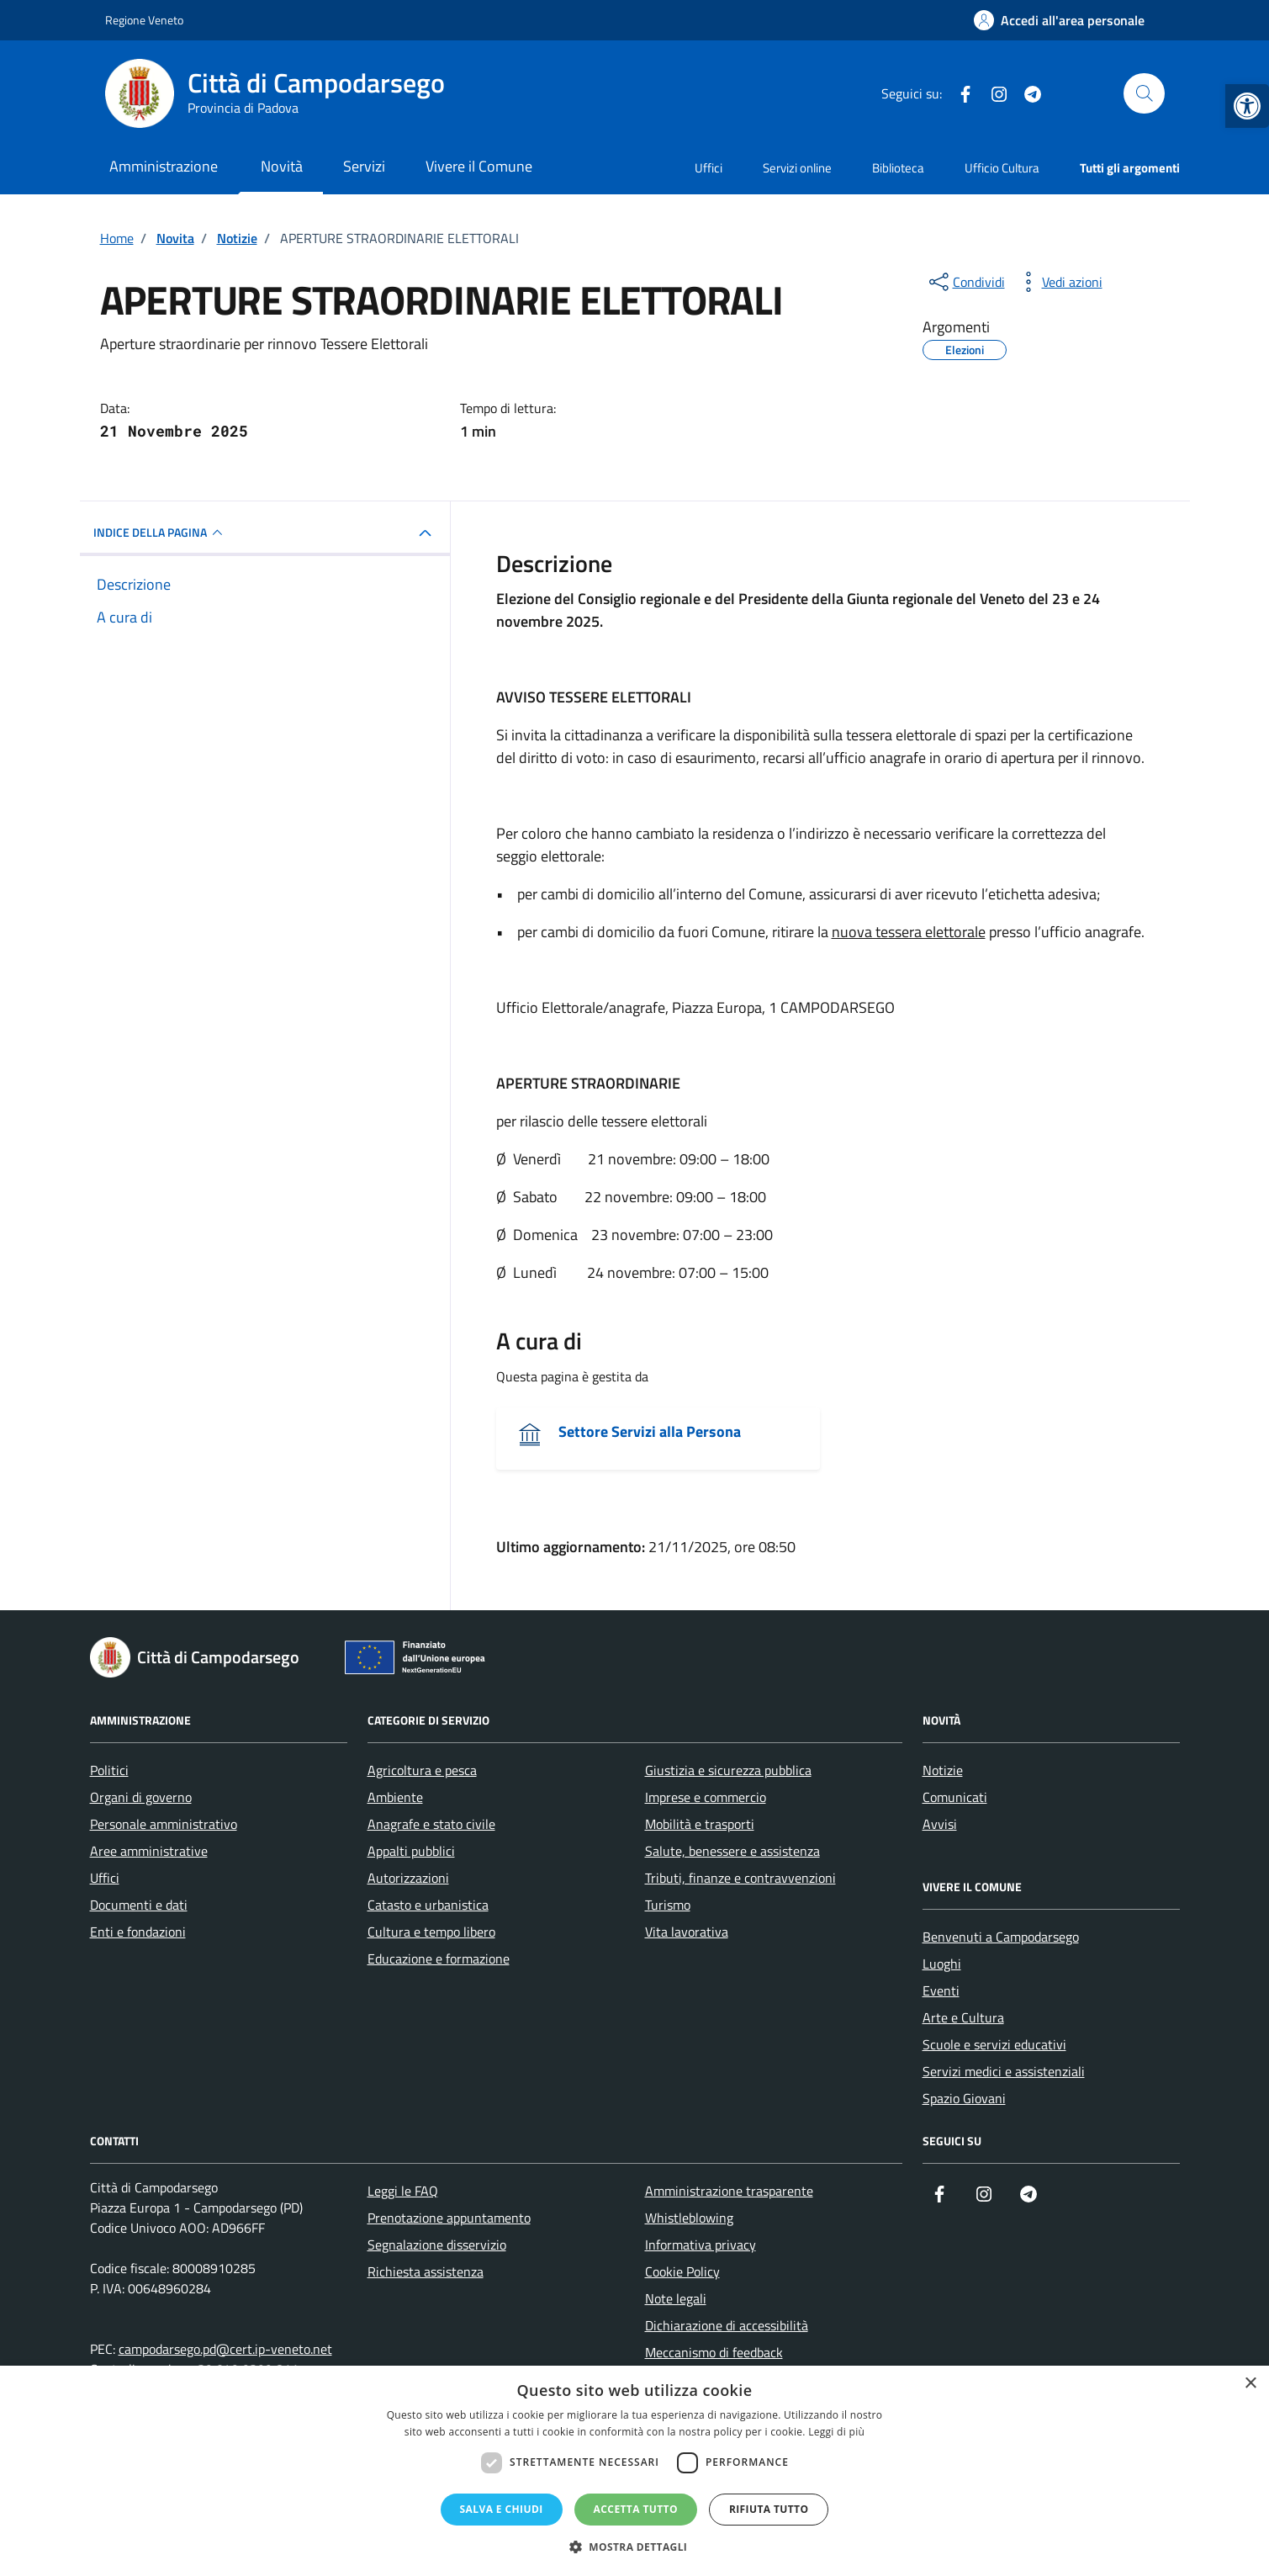 This screenshot has width=1269, height=2576. I want to click on Uffici [link], so click(708, 168).